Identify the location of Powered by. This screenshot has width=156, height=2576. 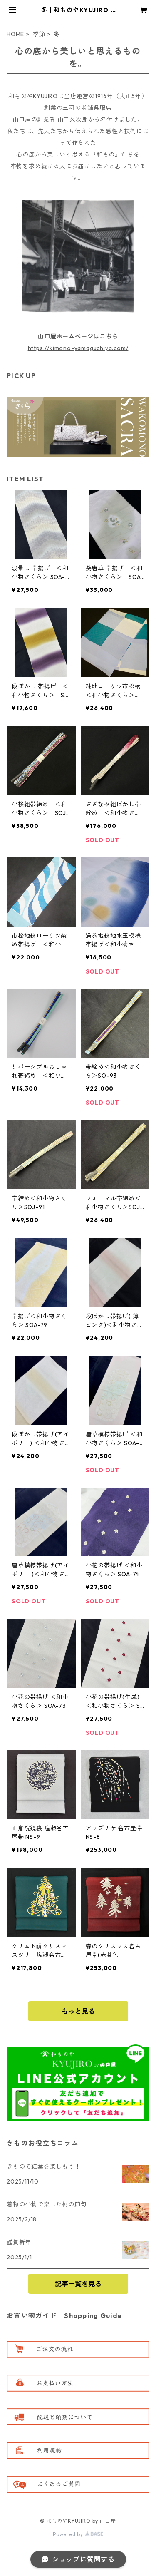
(78, 2534).